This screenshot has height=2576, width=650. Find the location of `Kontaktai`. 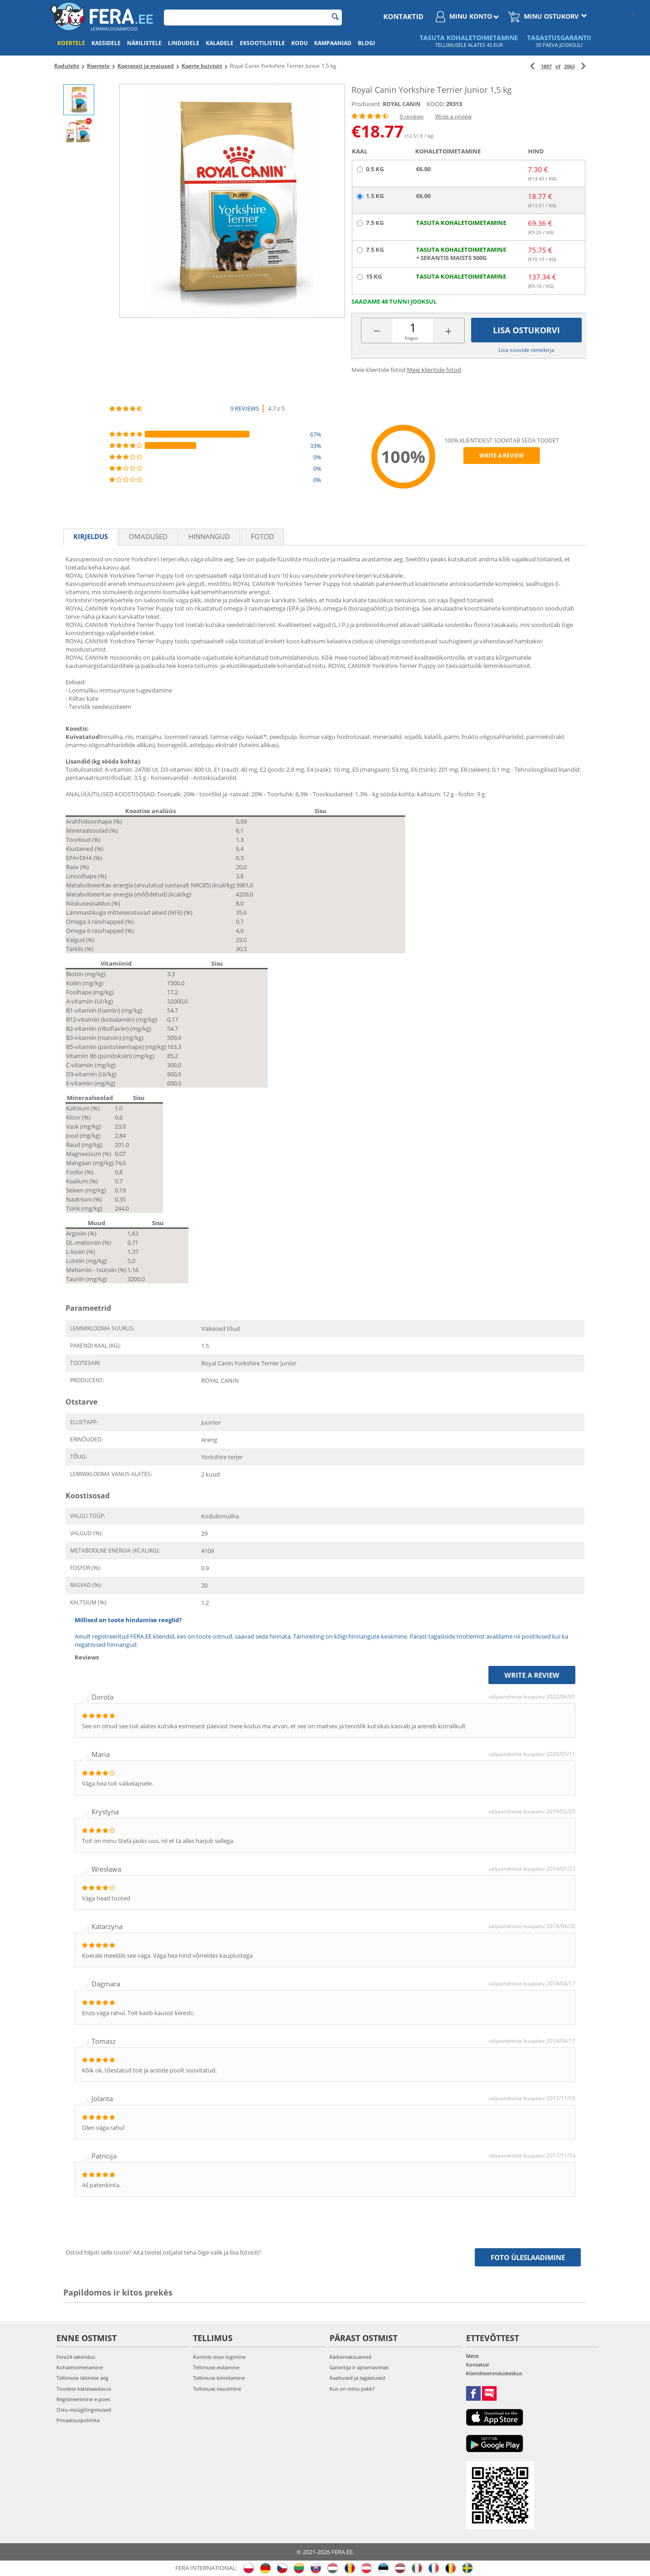

Kontaktai is located at coordinates (477, 2364).